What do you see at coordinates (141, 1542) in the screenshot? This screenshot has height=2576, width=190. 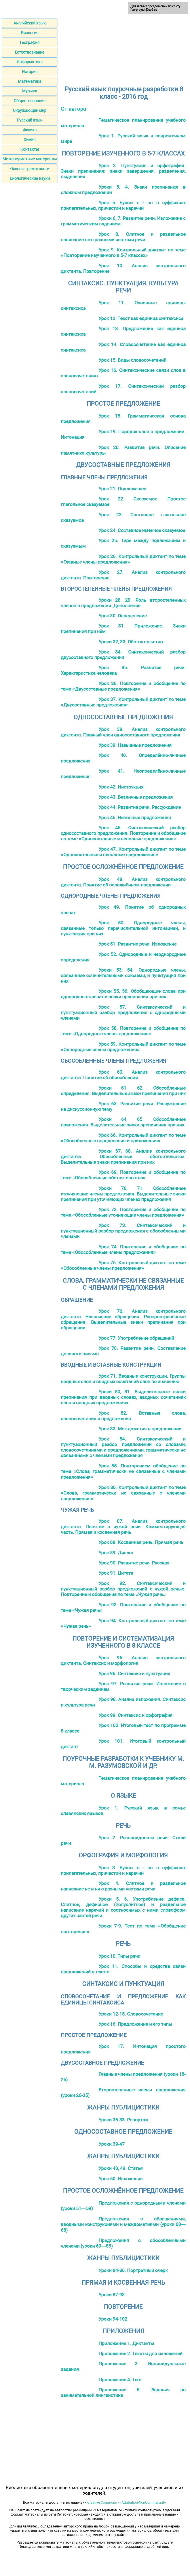 I see `Урок 88. Косвенная речь. Прямая речь` at bounding box center [141, 1542].